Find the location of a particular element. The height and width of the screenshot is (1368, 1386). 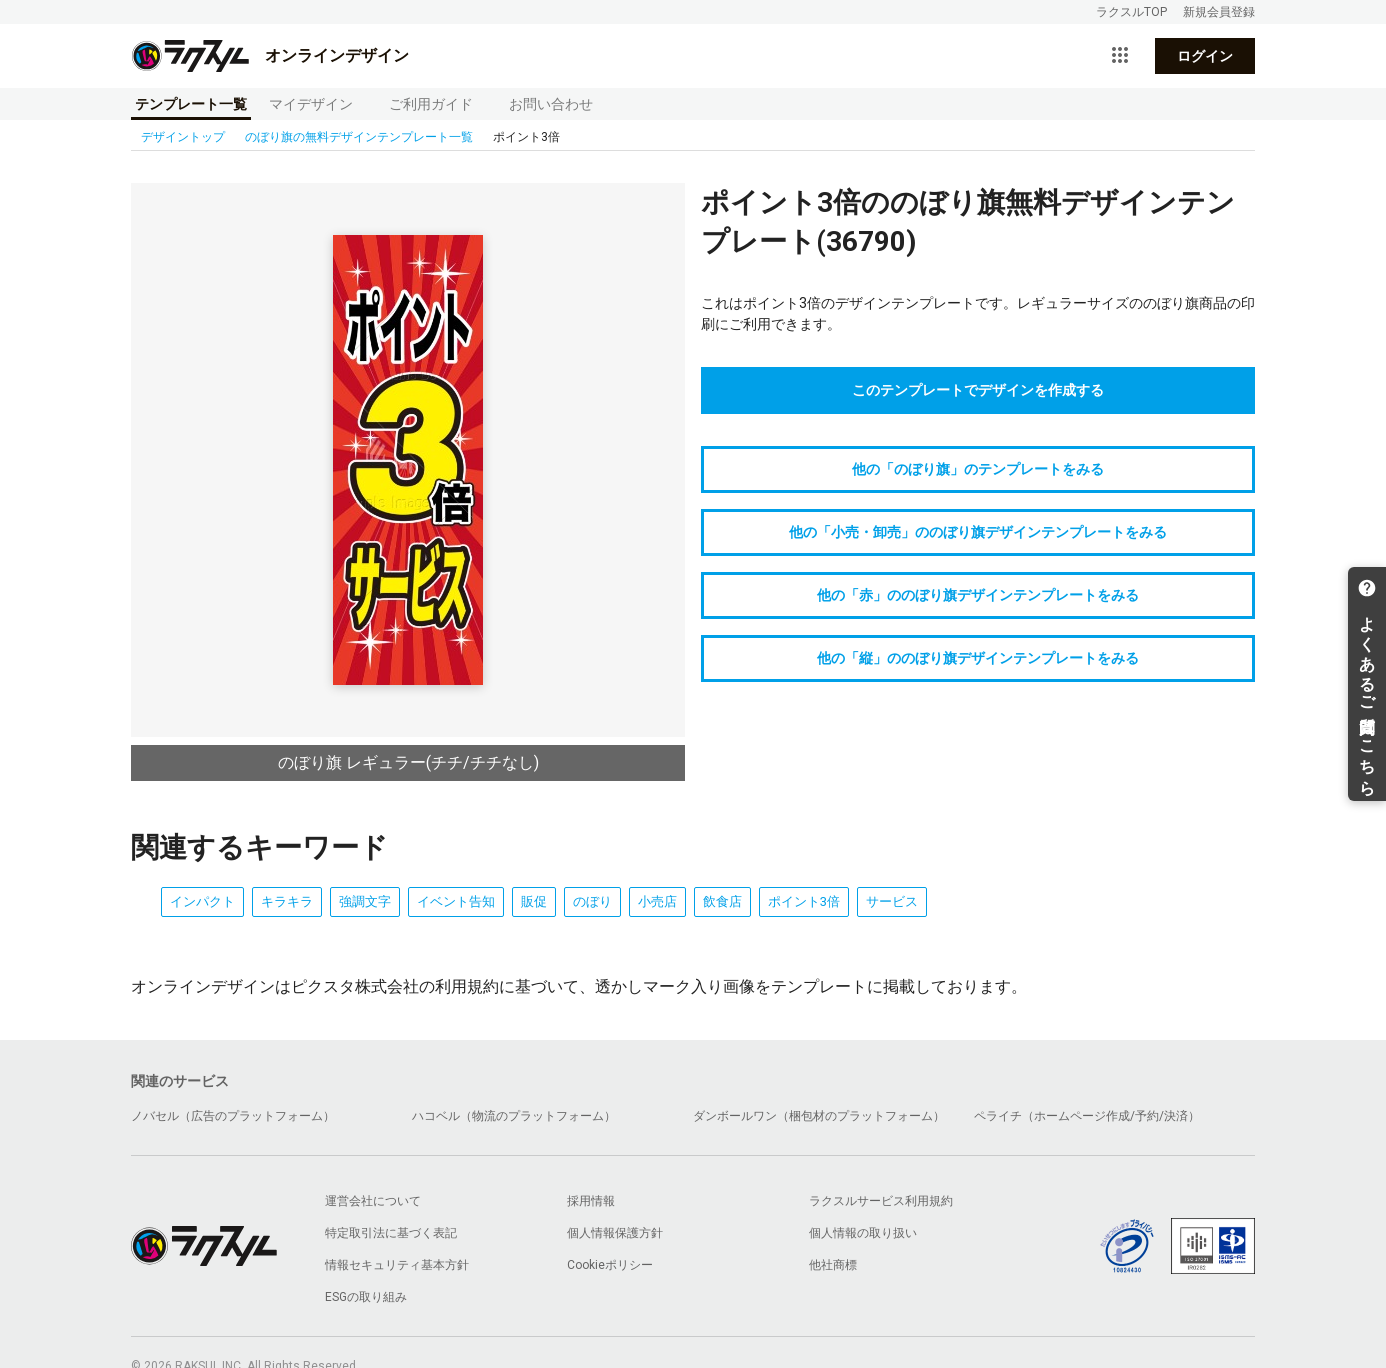

[サービス一覧を開く] is located at coordinates (1120, 56).